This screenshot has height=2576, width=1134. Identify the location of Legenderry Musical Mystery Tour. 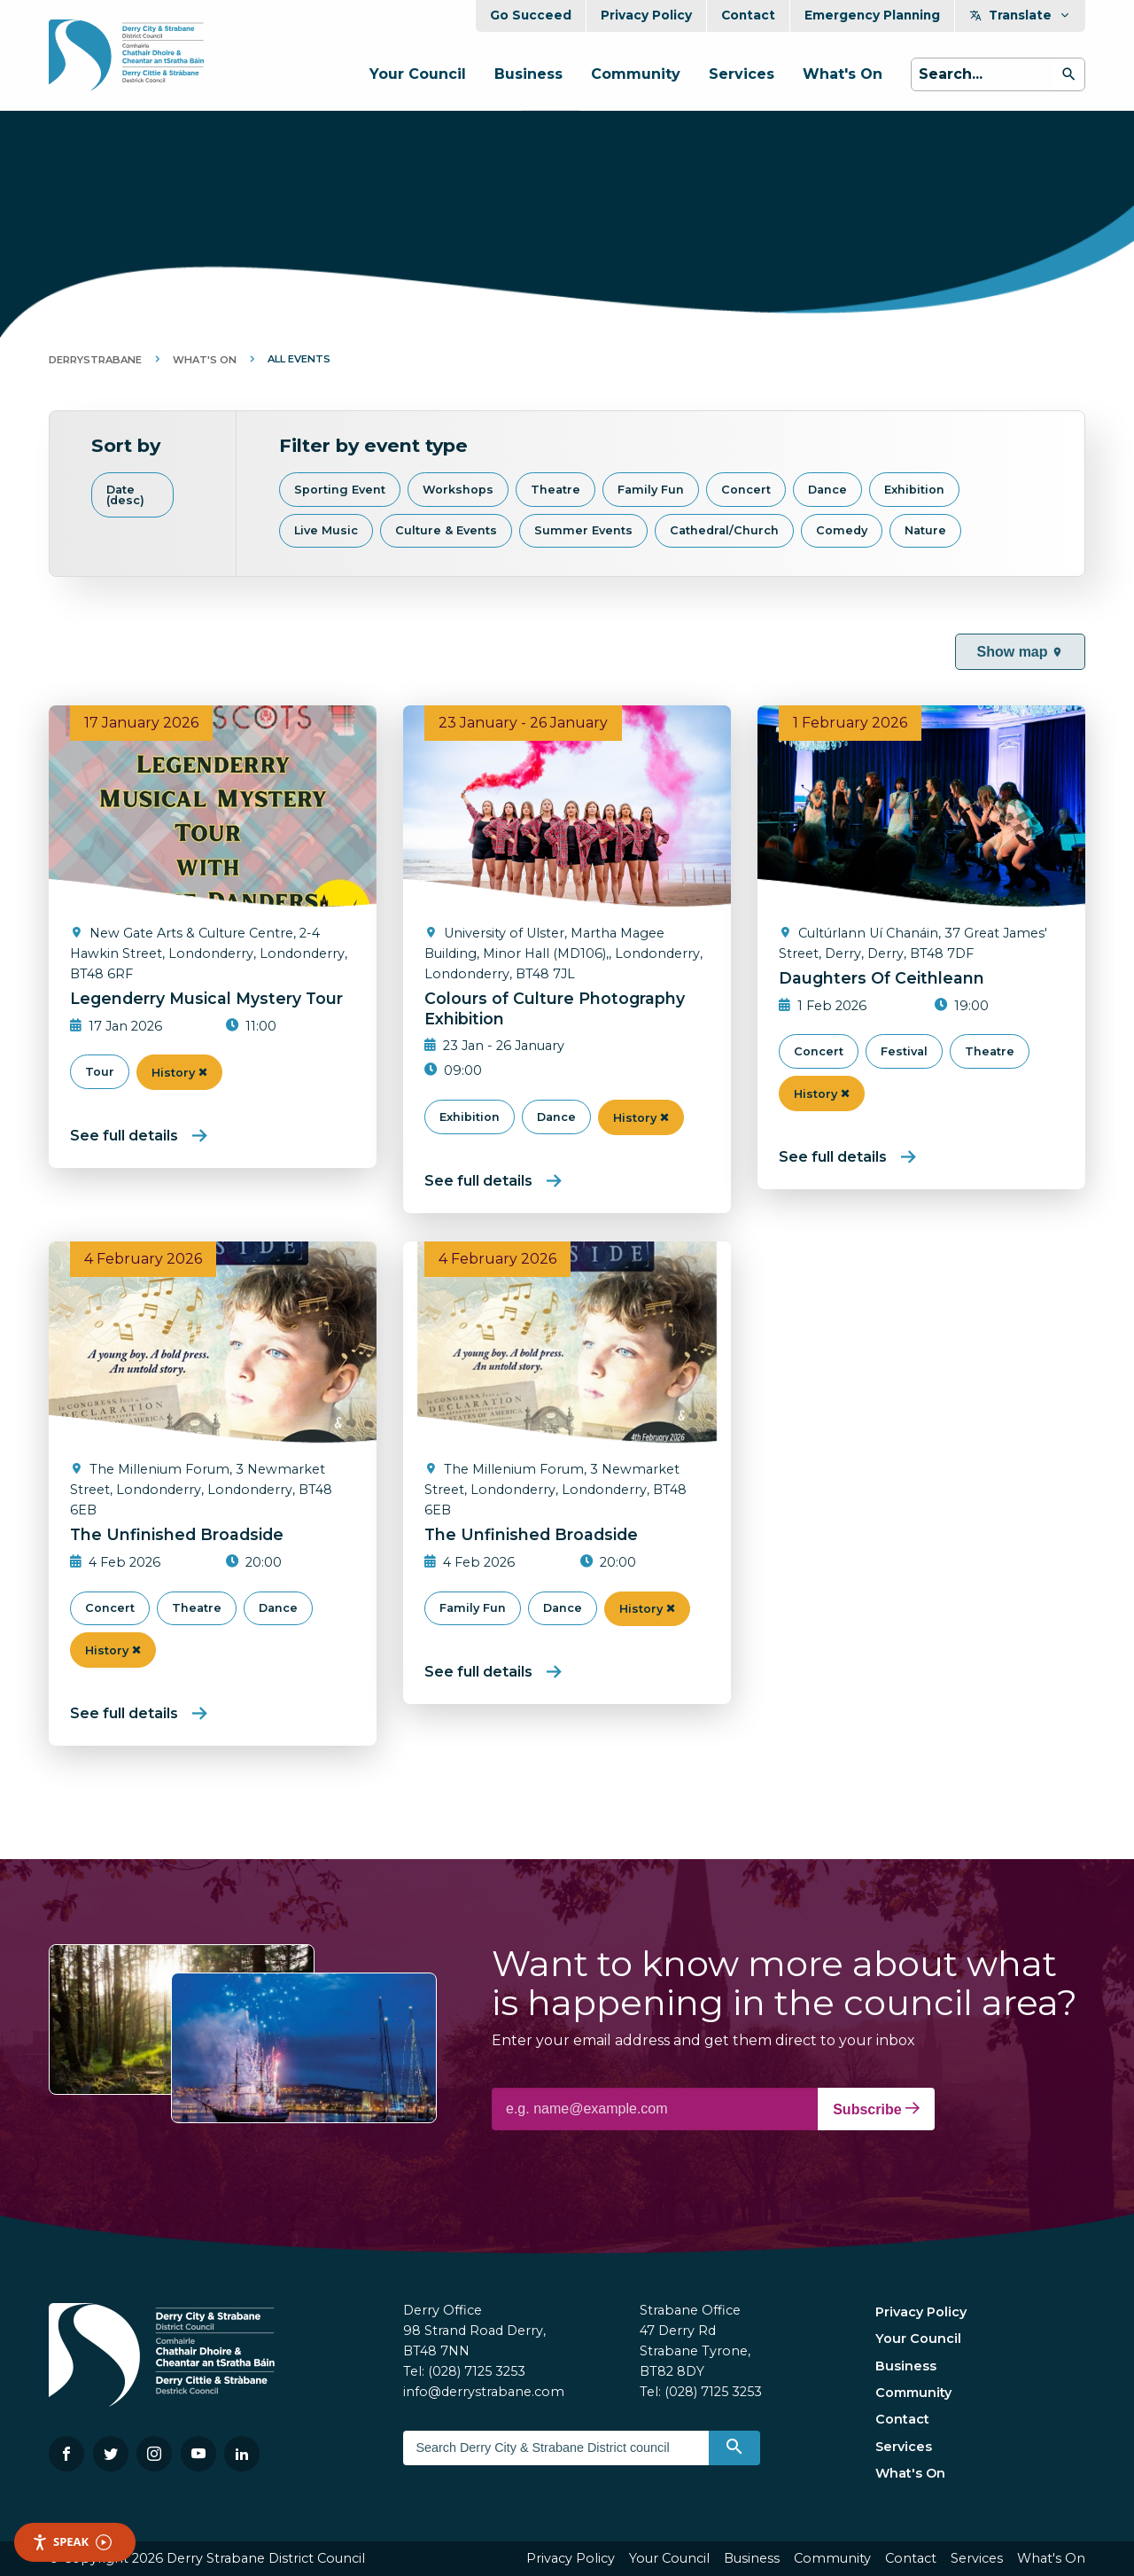
(206, 998).